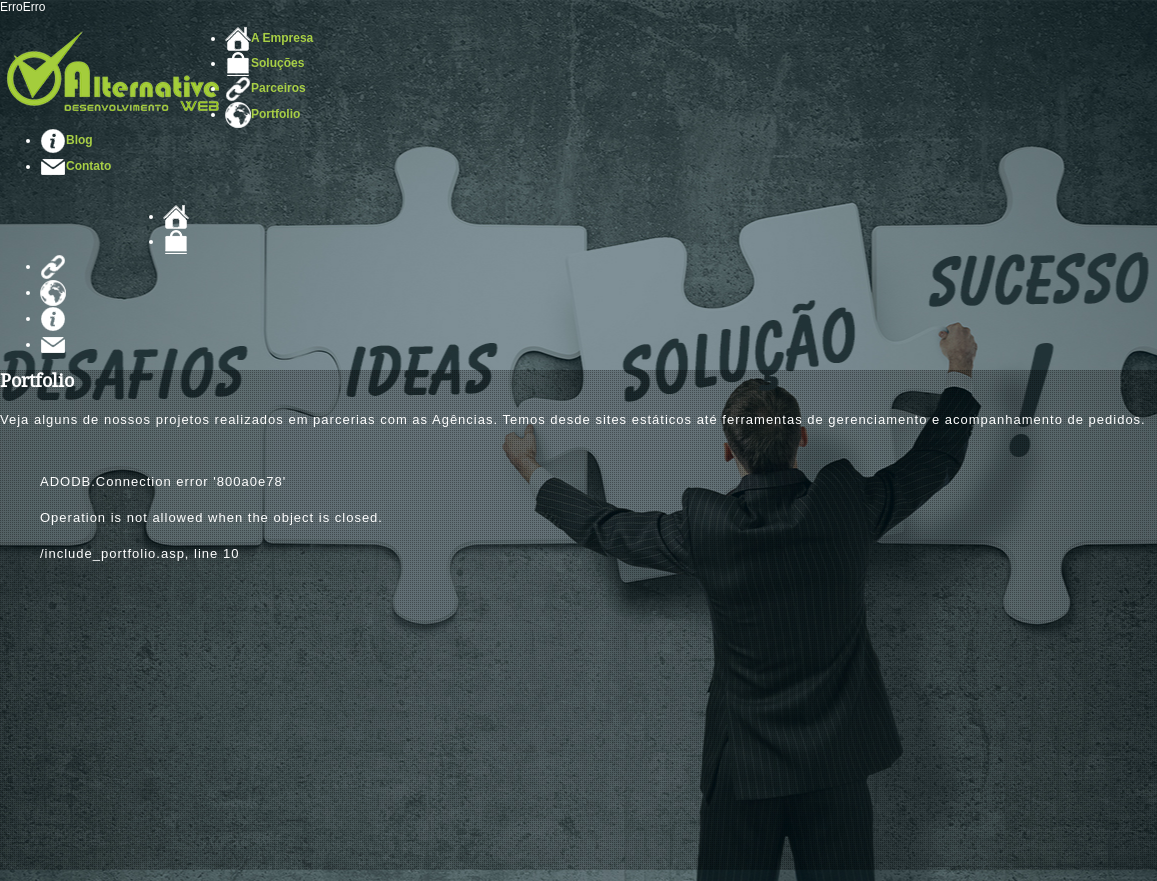 This screenshot has height=881, width=1157. Describe the element at coordinates (265, 88) in the screenshot. I see `Parceiros` at that location.